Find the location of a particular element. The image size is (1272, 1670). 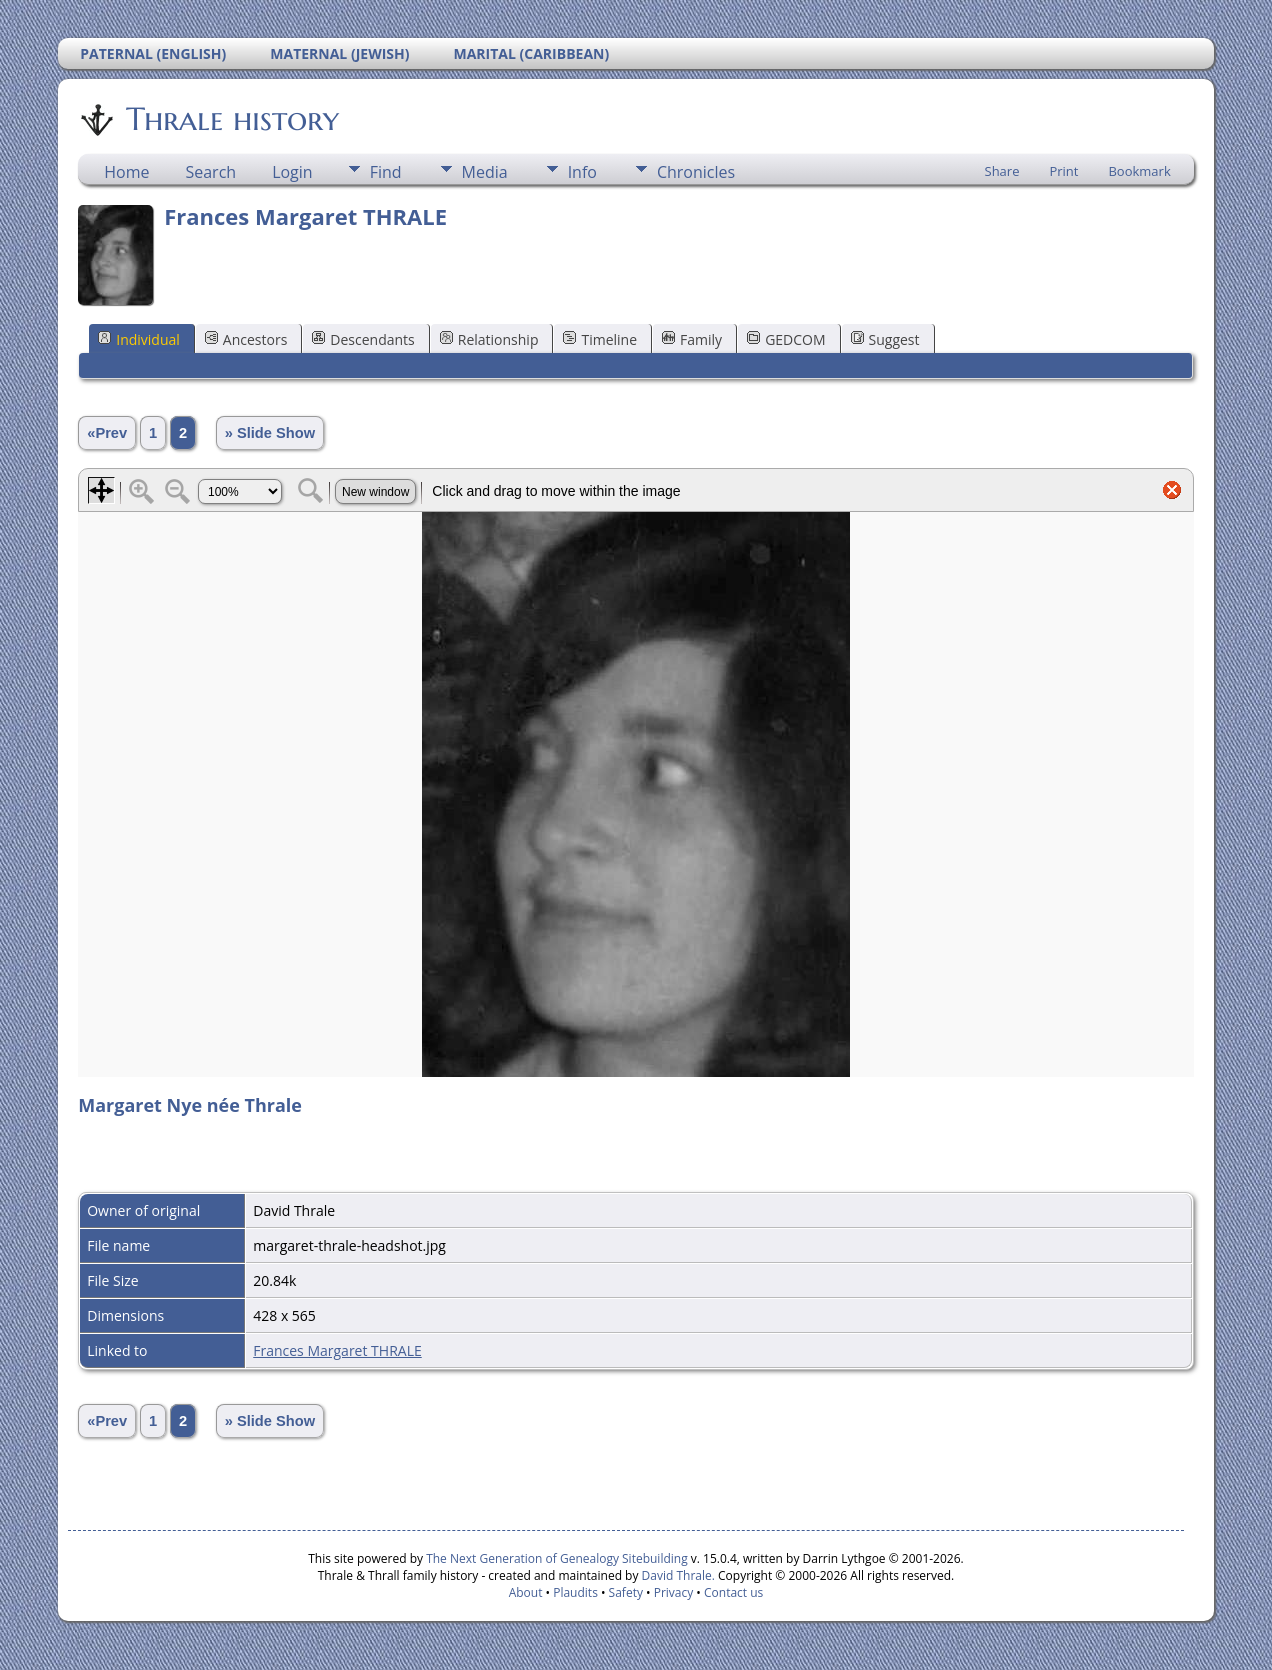

Suggest is located at coordinates (885, 339).